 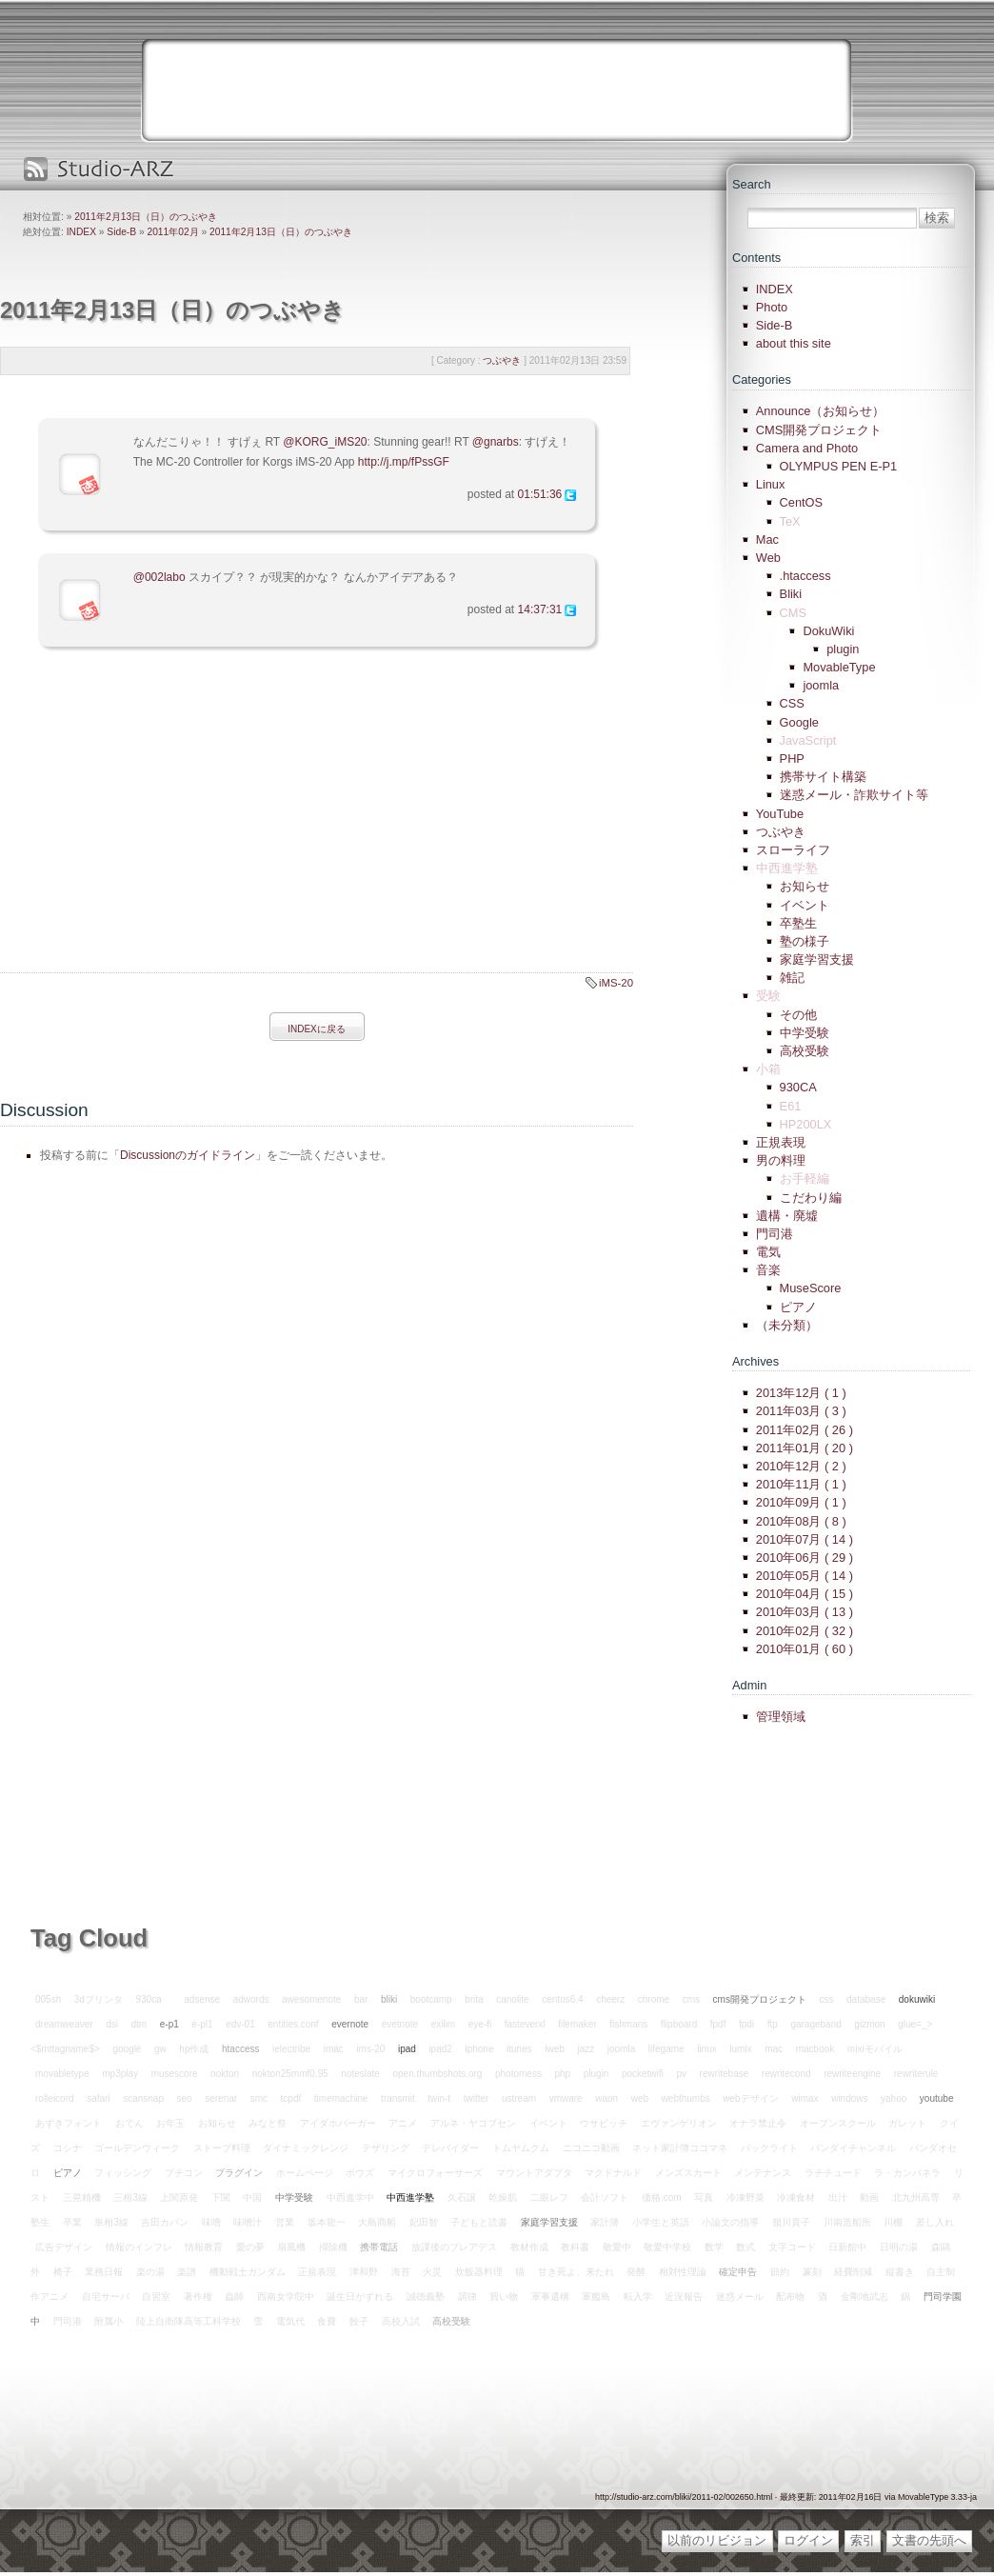 I want to click on 海苔, so click(x=400, y=2271).